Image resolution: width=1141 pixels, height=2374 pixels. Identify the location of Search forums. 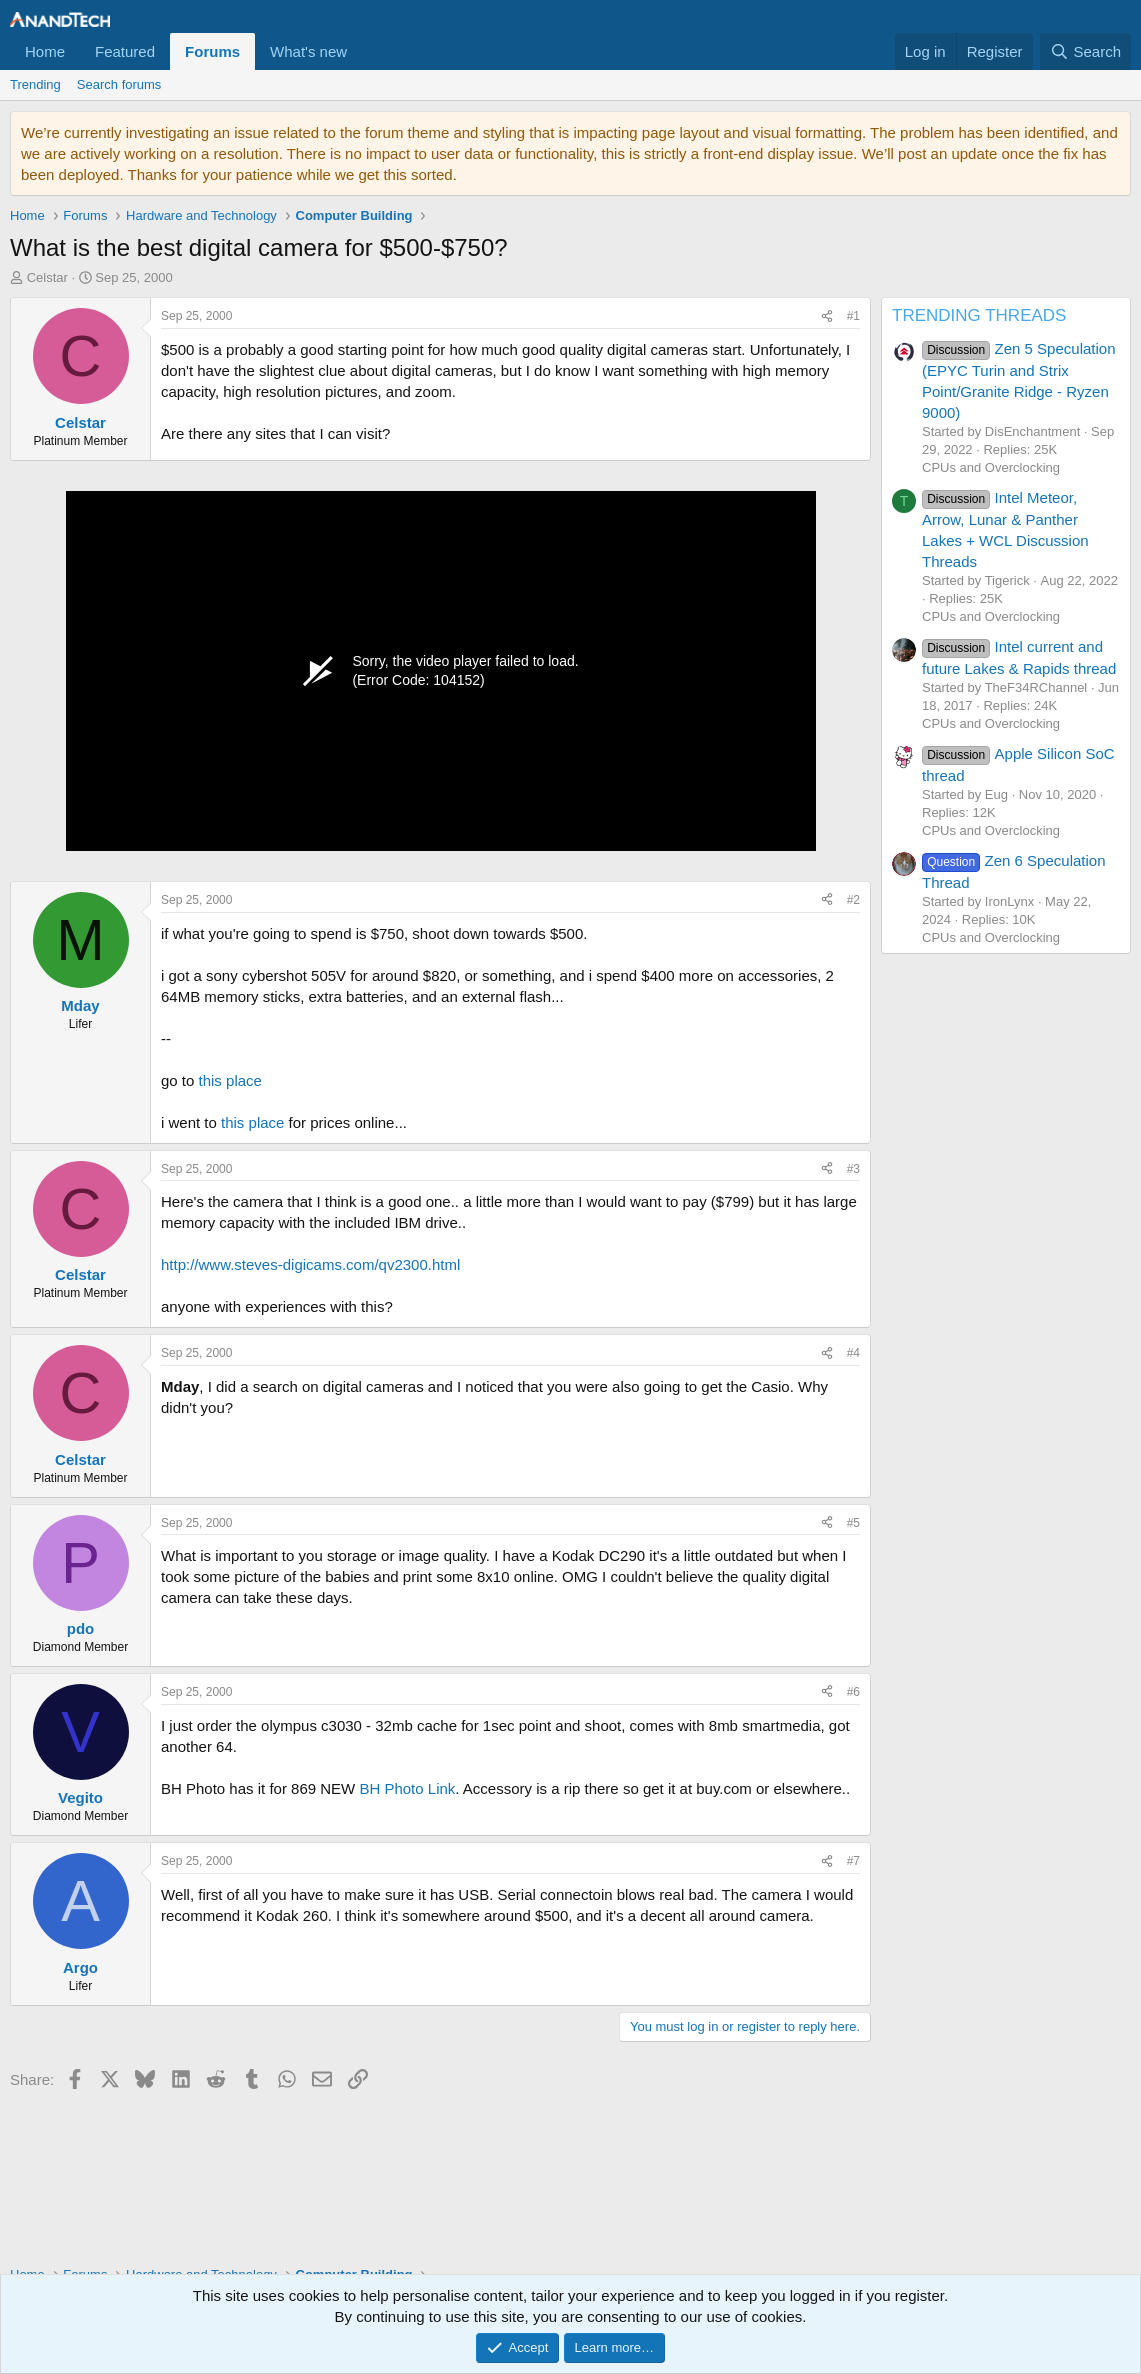
(119, 84).